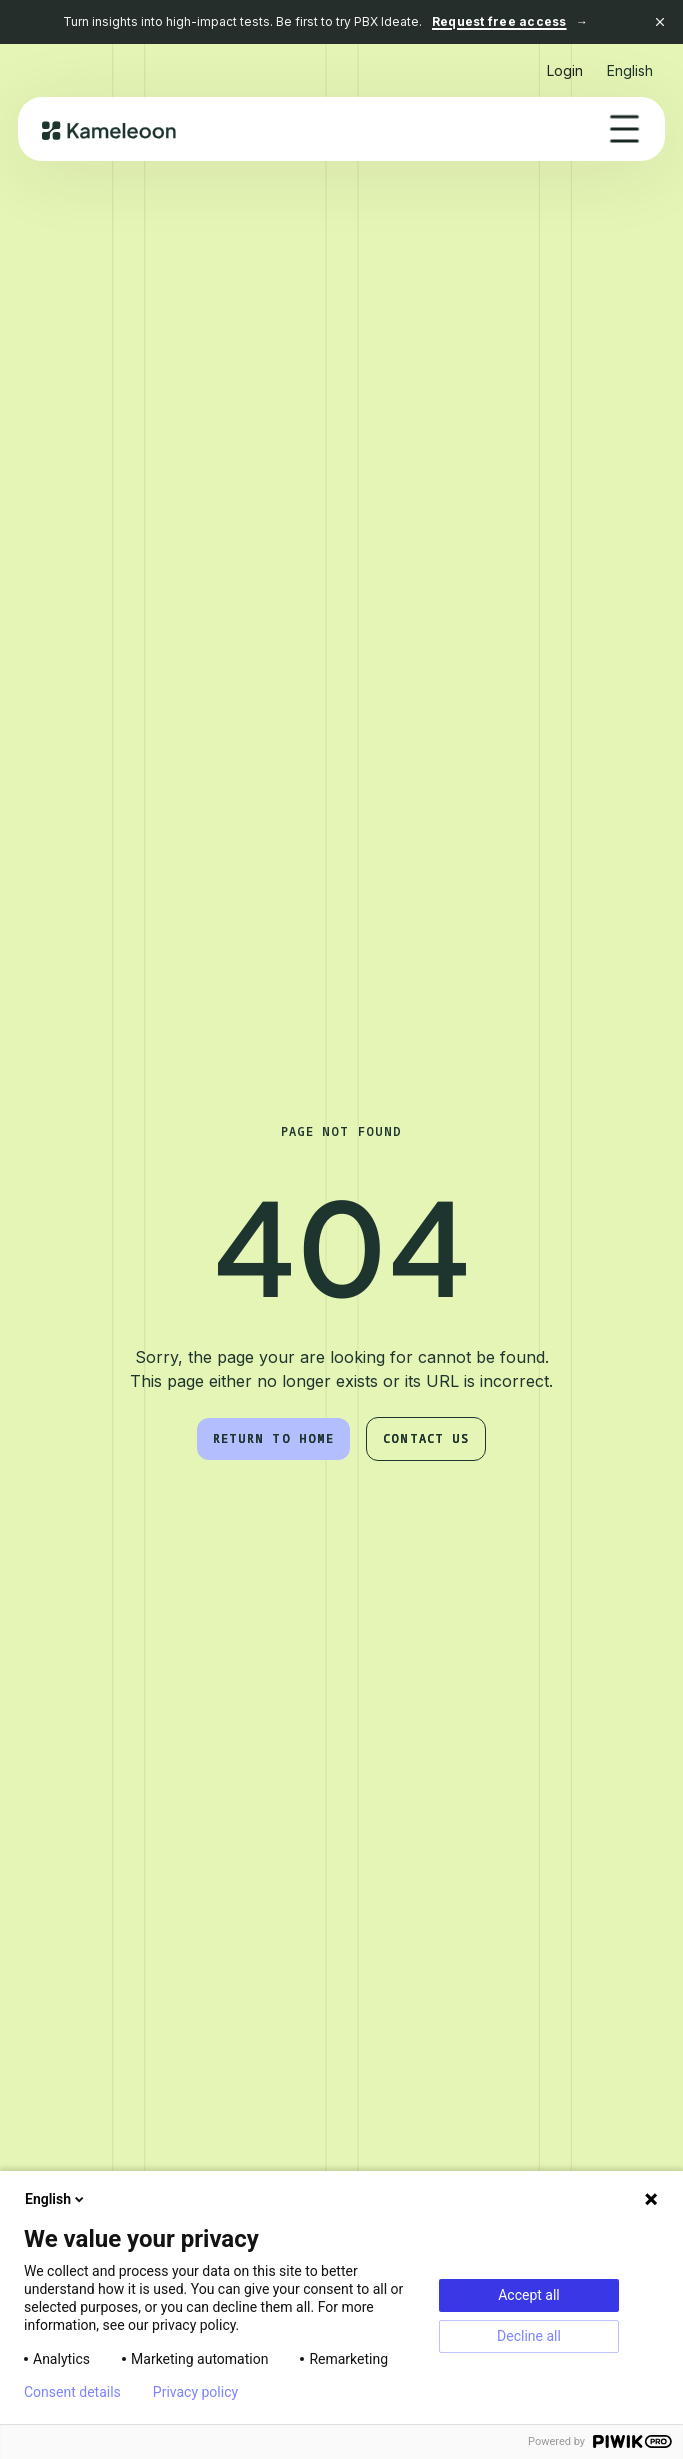  I want to click on [button], so click(630, 62).